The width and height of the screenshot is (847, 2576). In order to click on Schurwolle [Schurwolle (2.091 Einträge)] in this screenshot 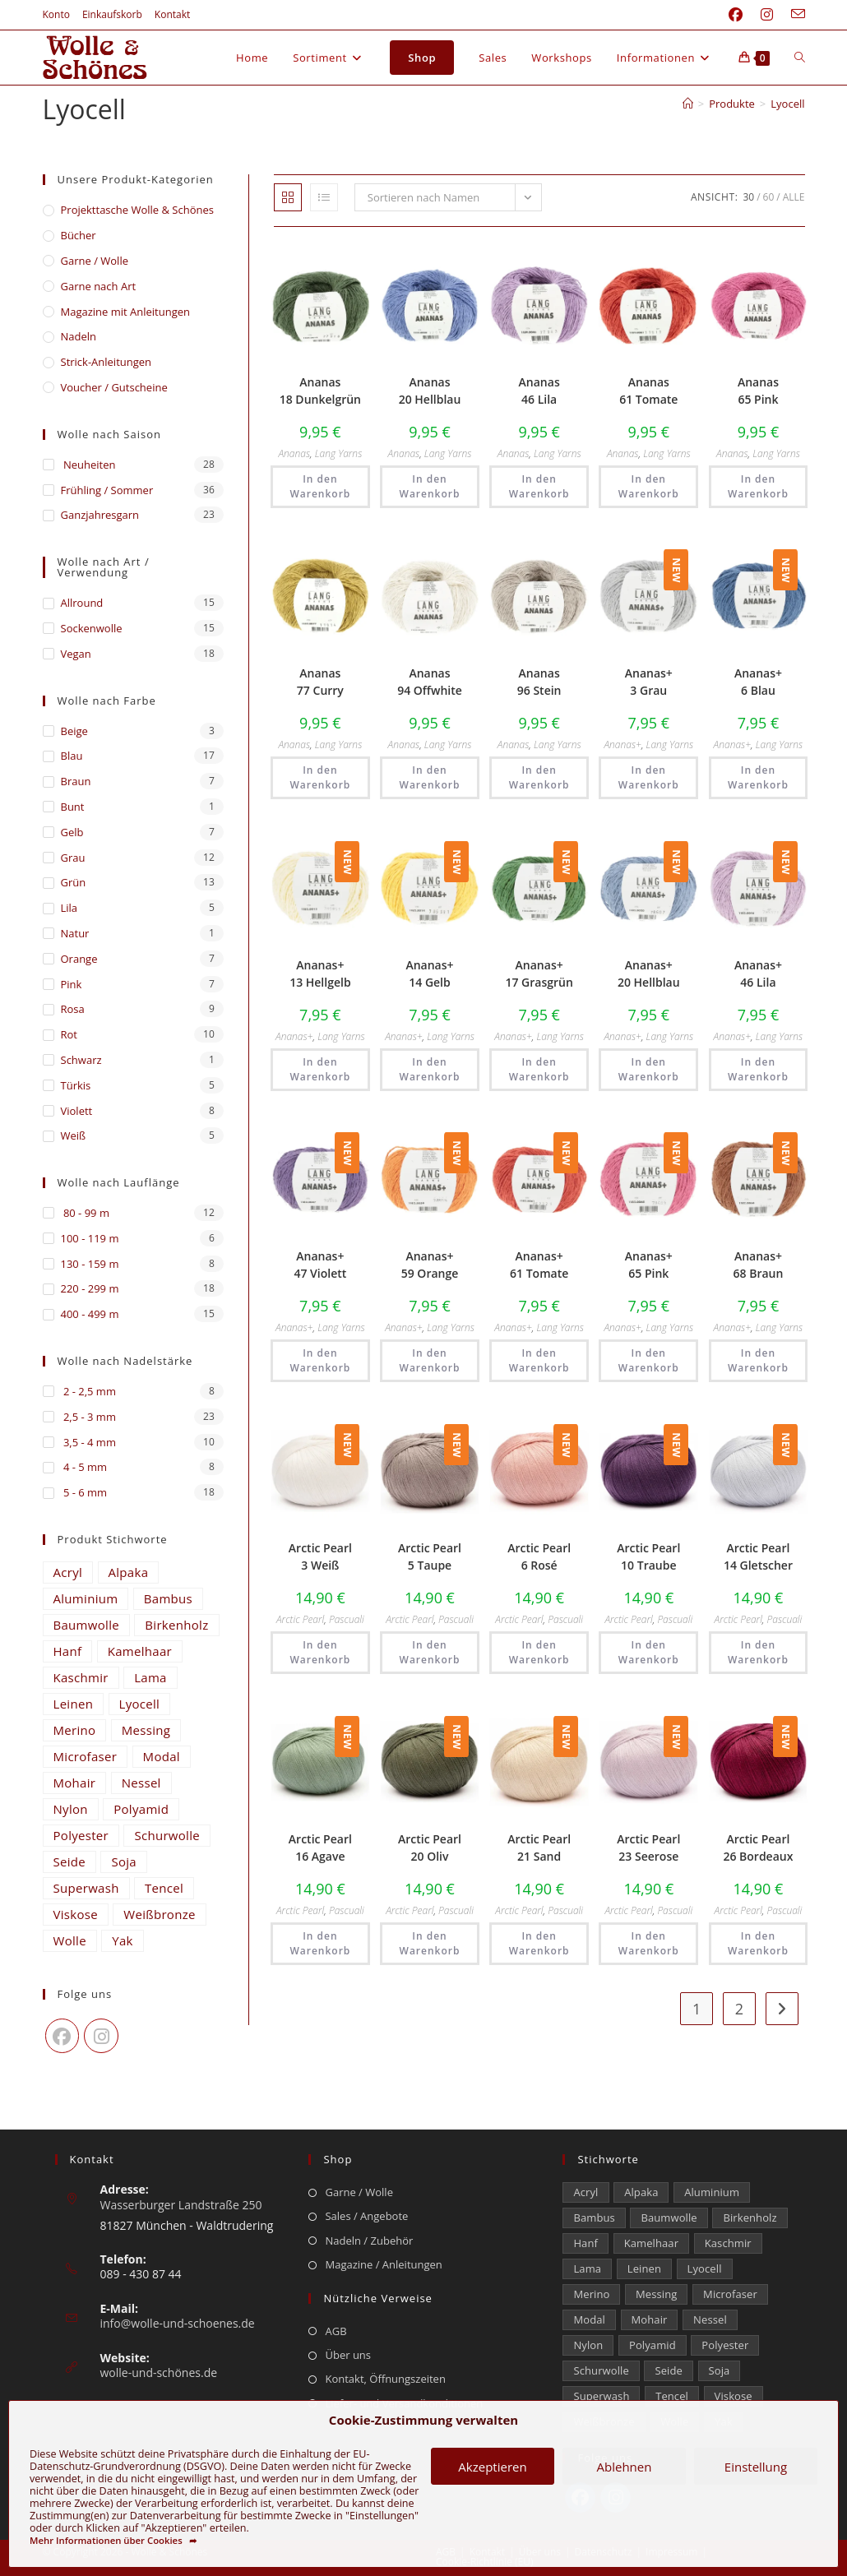, I will do `click(167, 1835)`.